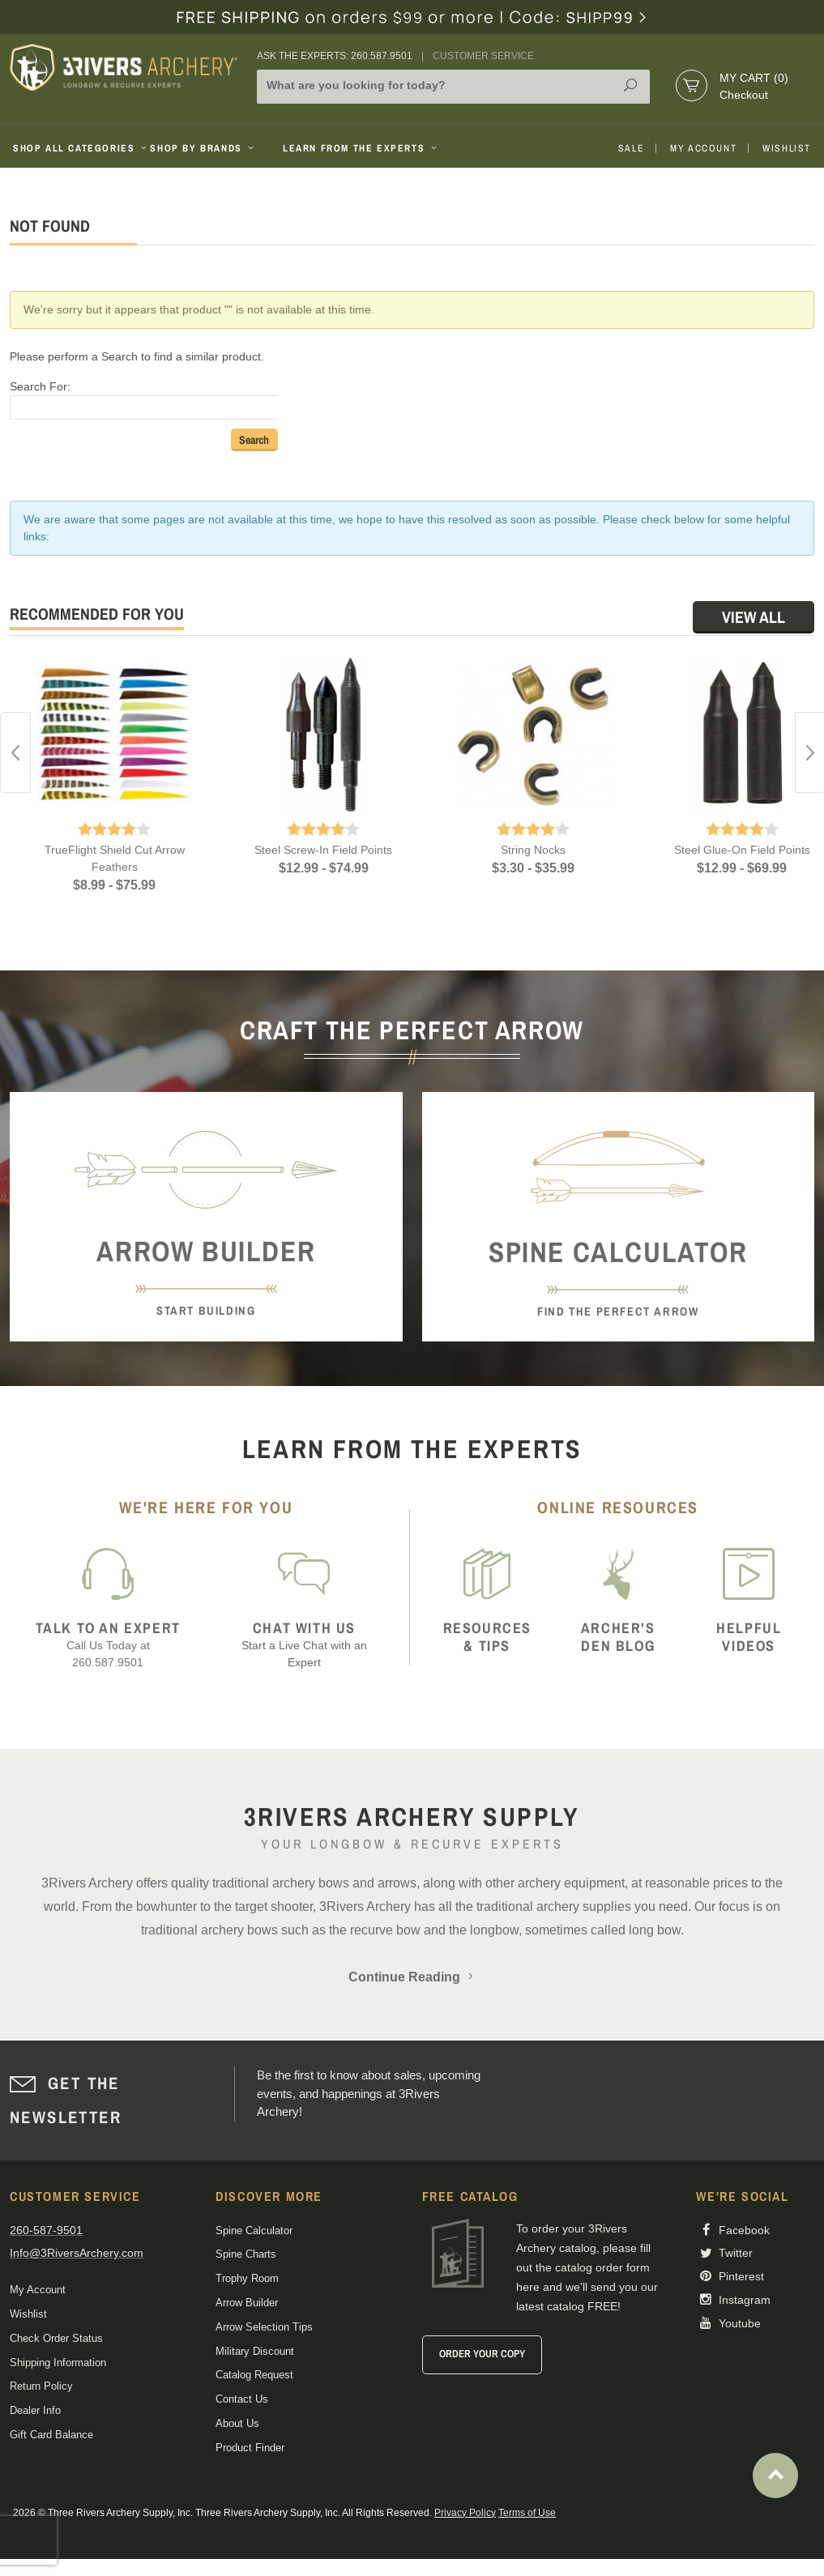 This screenshot has height=2576, width=824. What do you see at coordinates (264, 2327) in the screenshot?
I see `Arrow Selection Tips` at bounding box center [264, 2327].